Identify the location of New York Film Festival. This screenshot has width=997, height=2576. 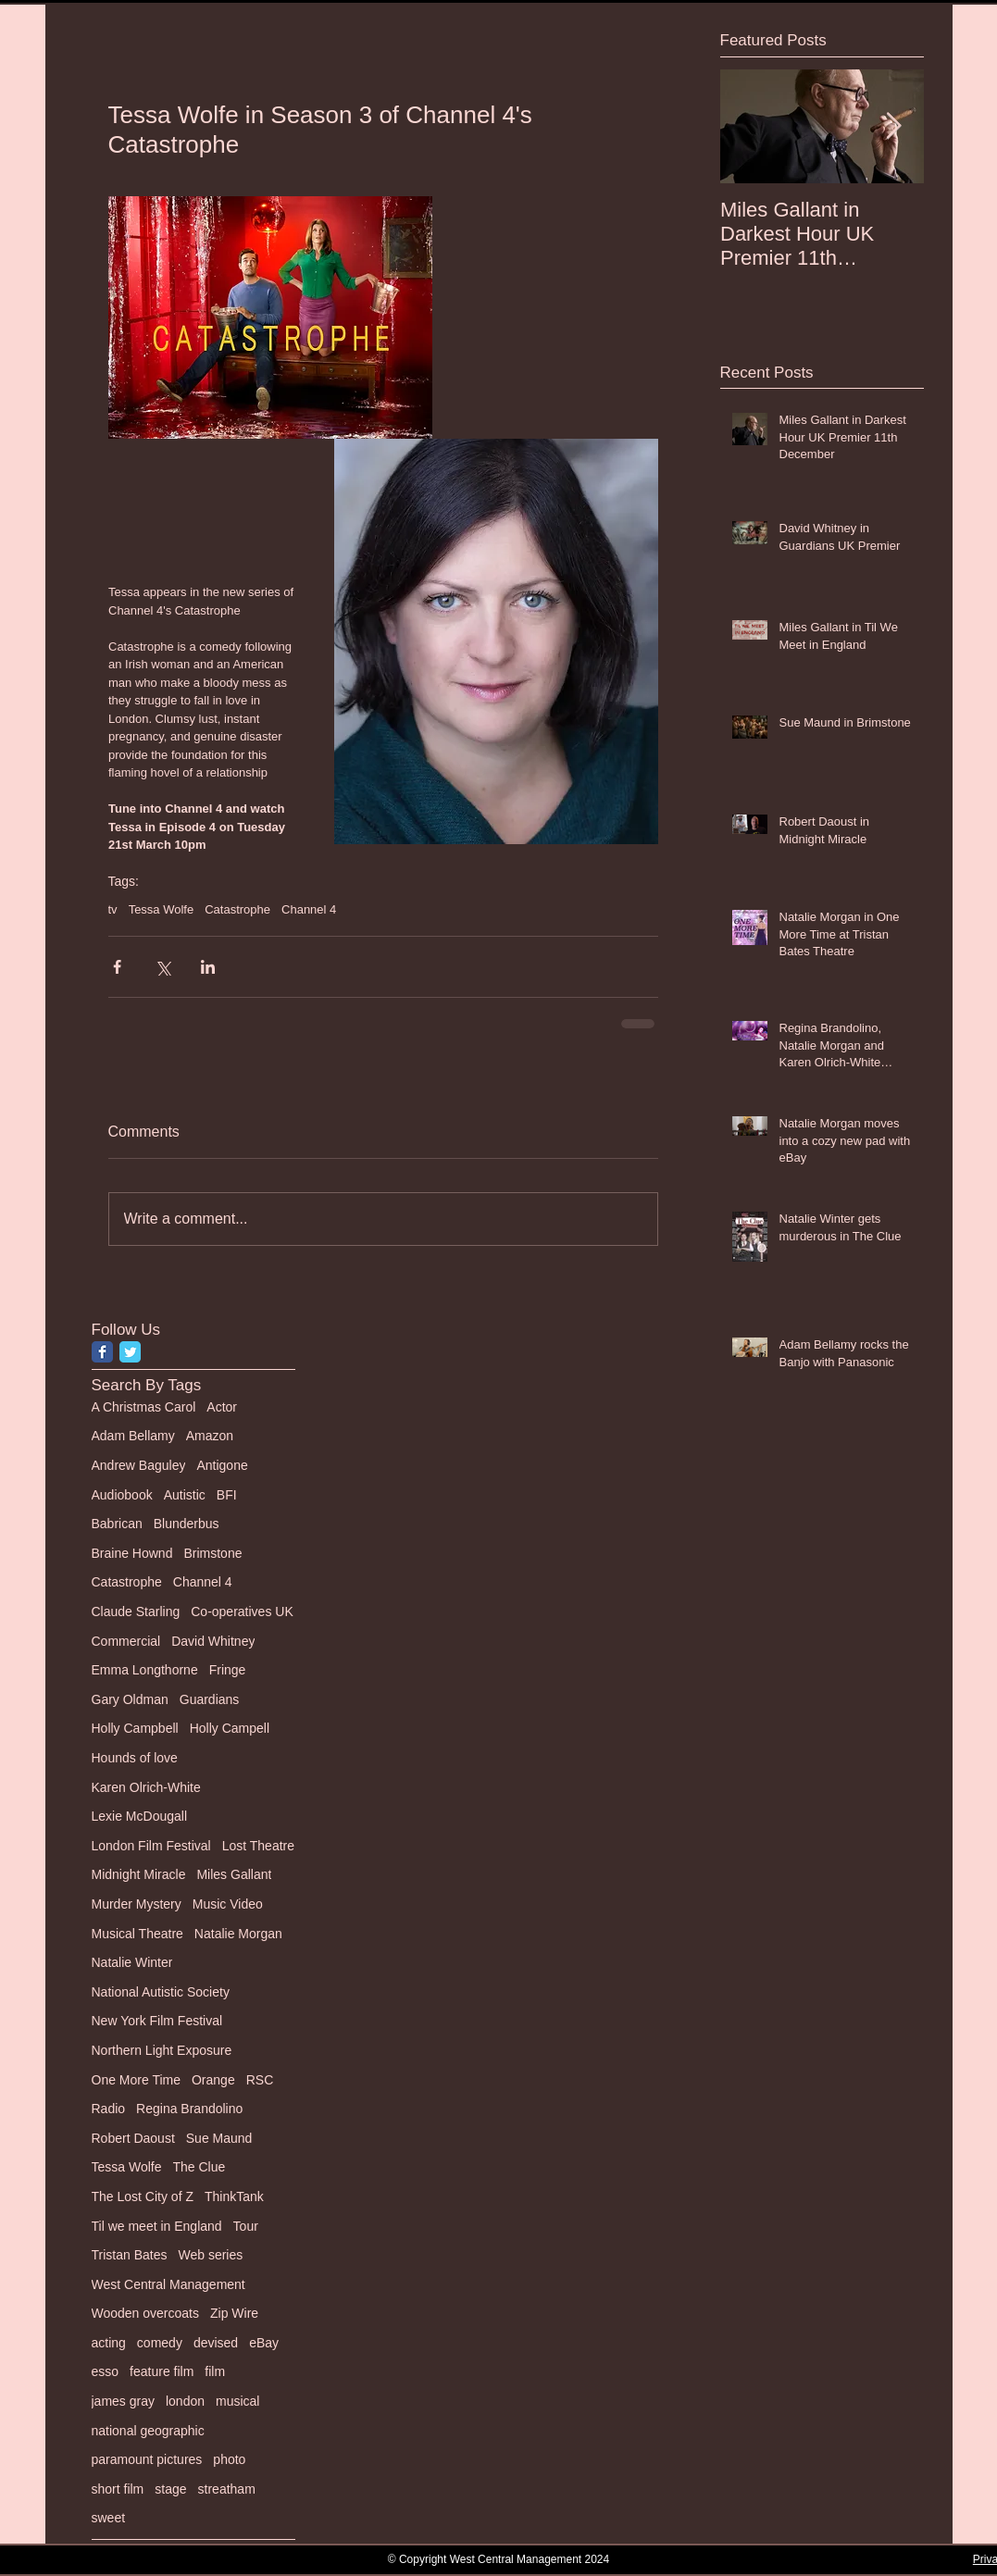
(157, 2020).